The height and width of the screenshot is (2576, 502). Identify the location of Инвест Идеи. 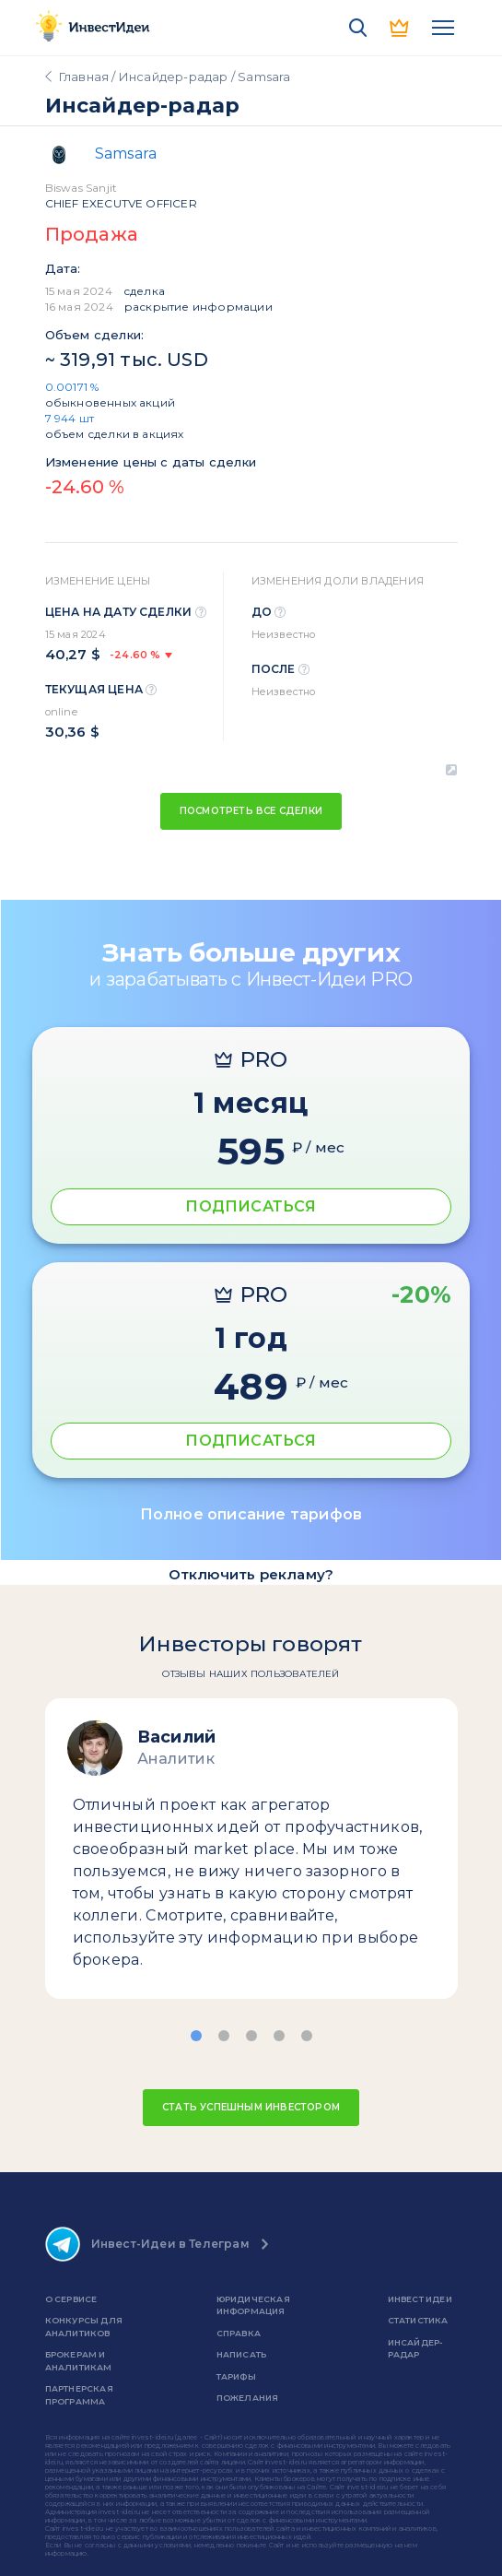
(420, 2299).